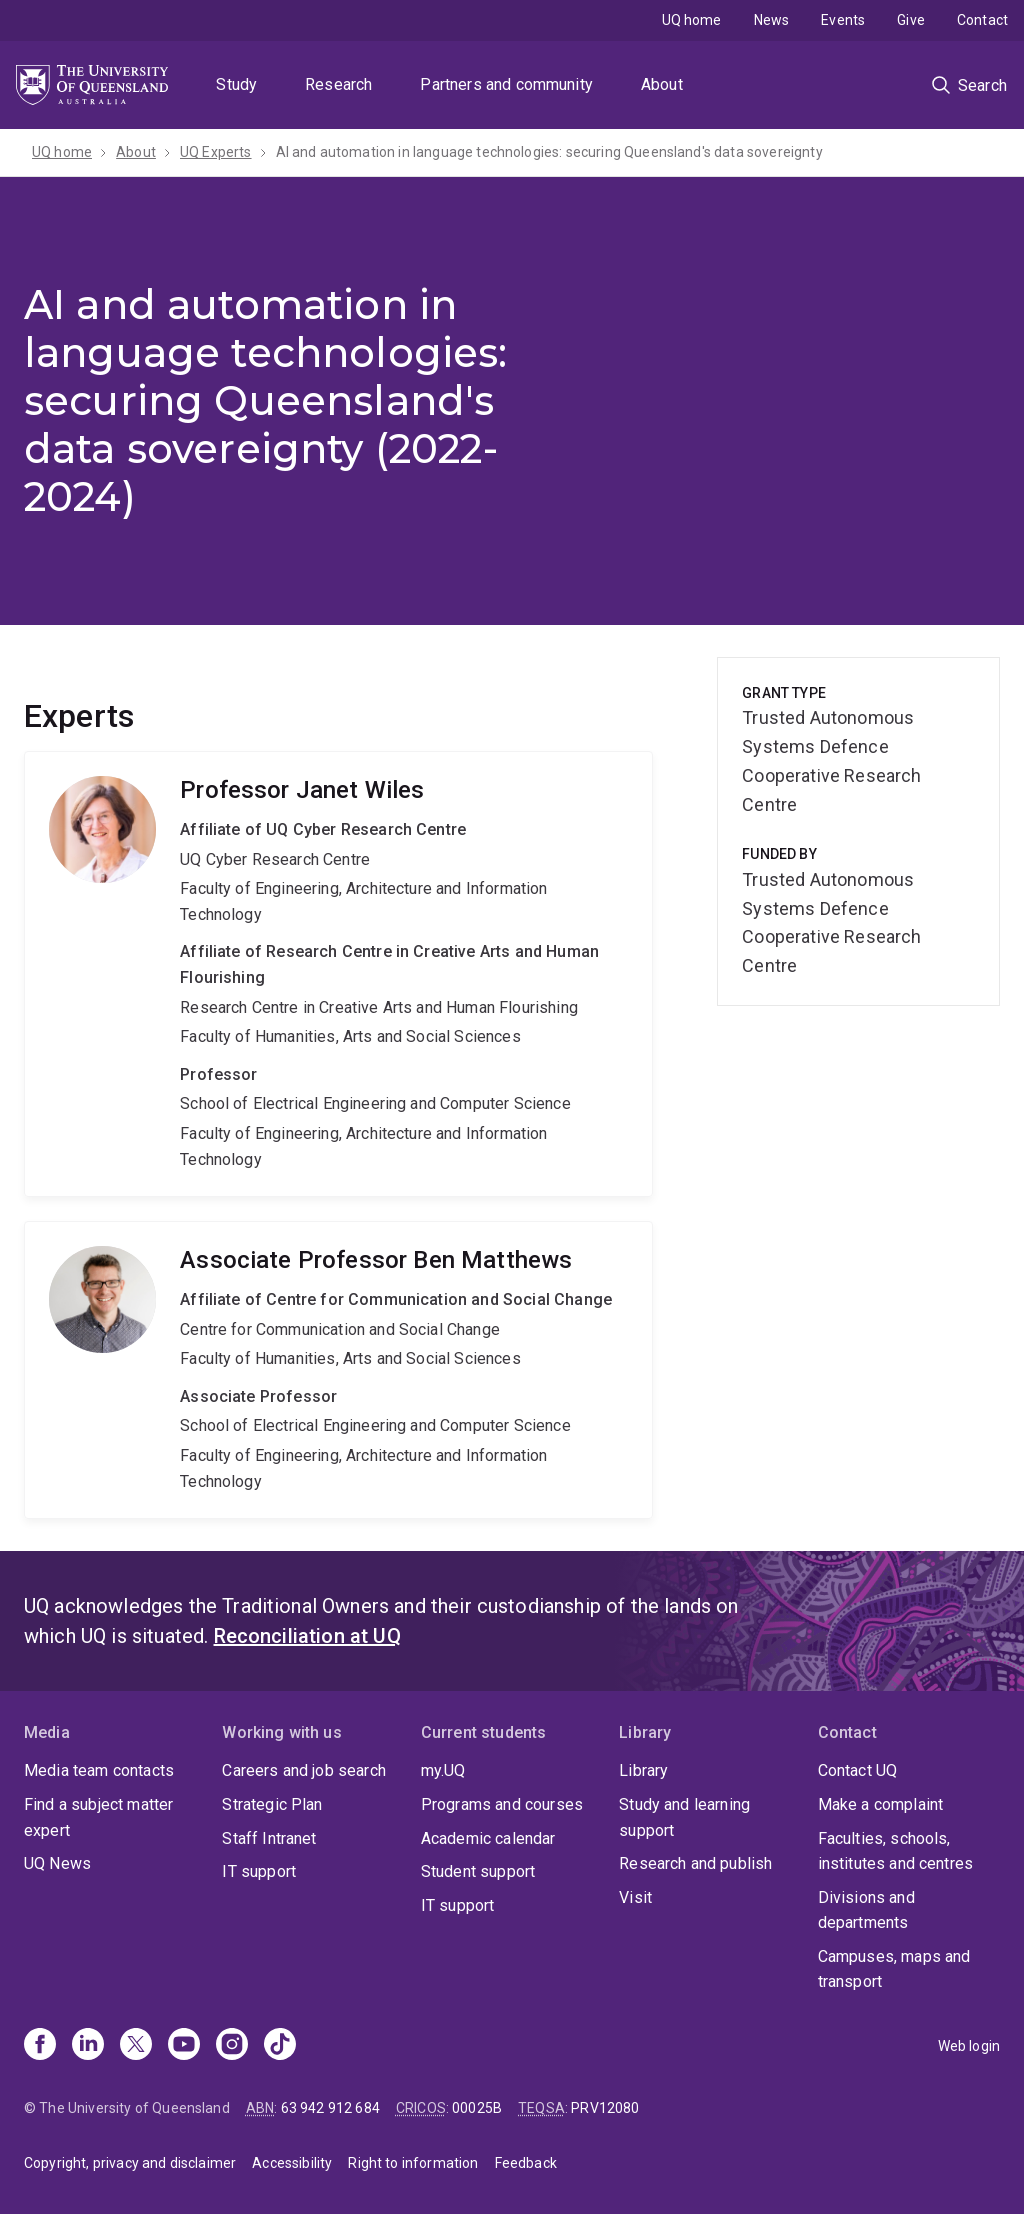 The image size is (1024, 2214). What do you see at coordinates (858, 1770) in the screenshot?
I see `Contact UQ` at bounding box center [858, 1770].